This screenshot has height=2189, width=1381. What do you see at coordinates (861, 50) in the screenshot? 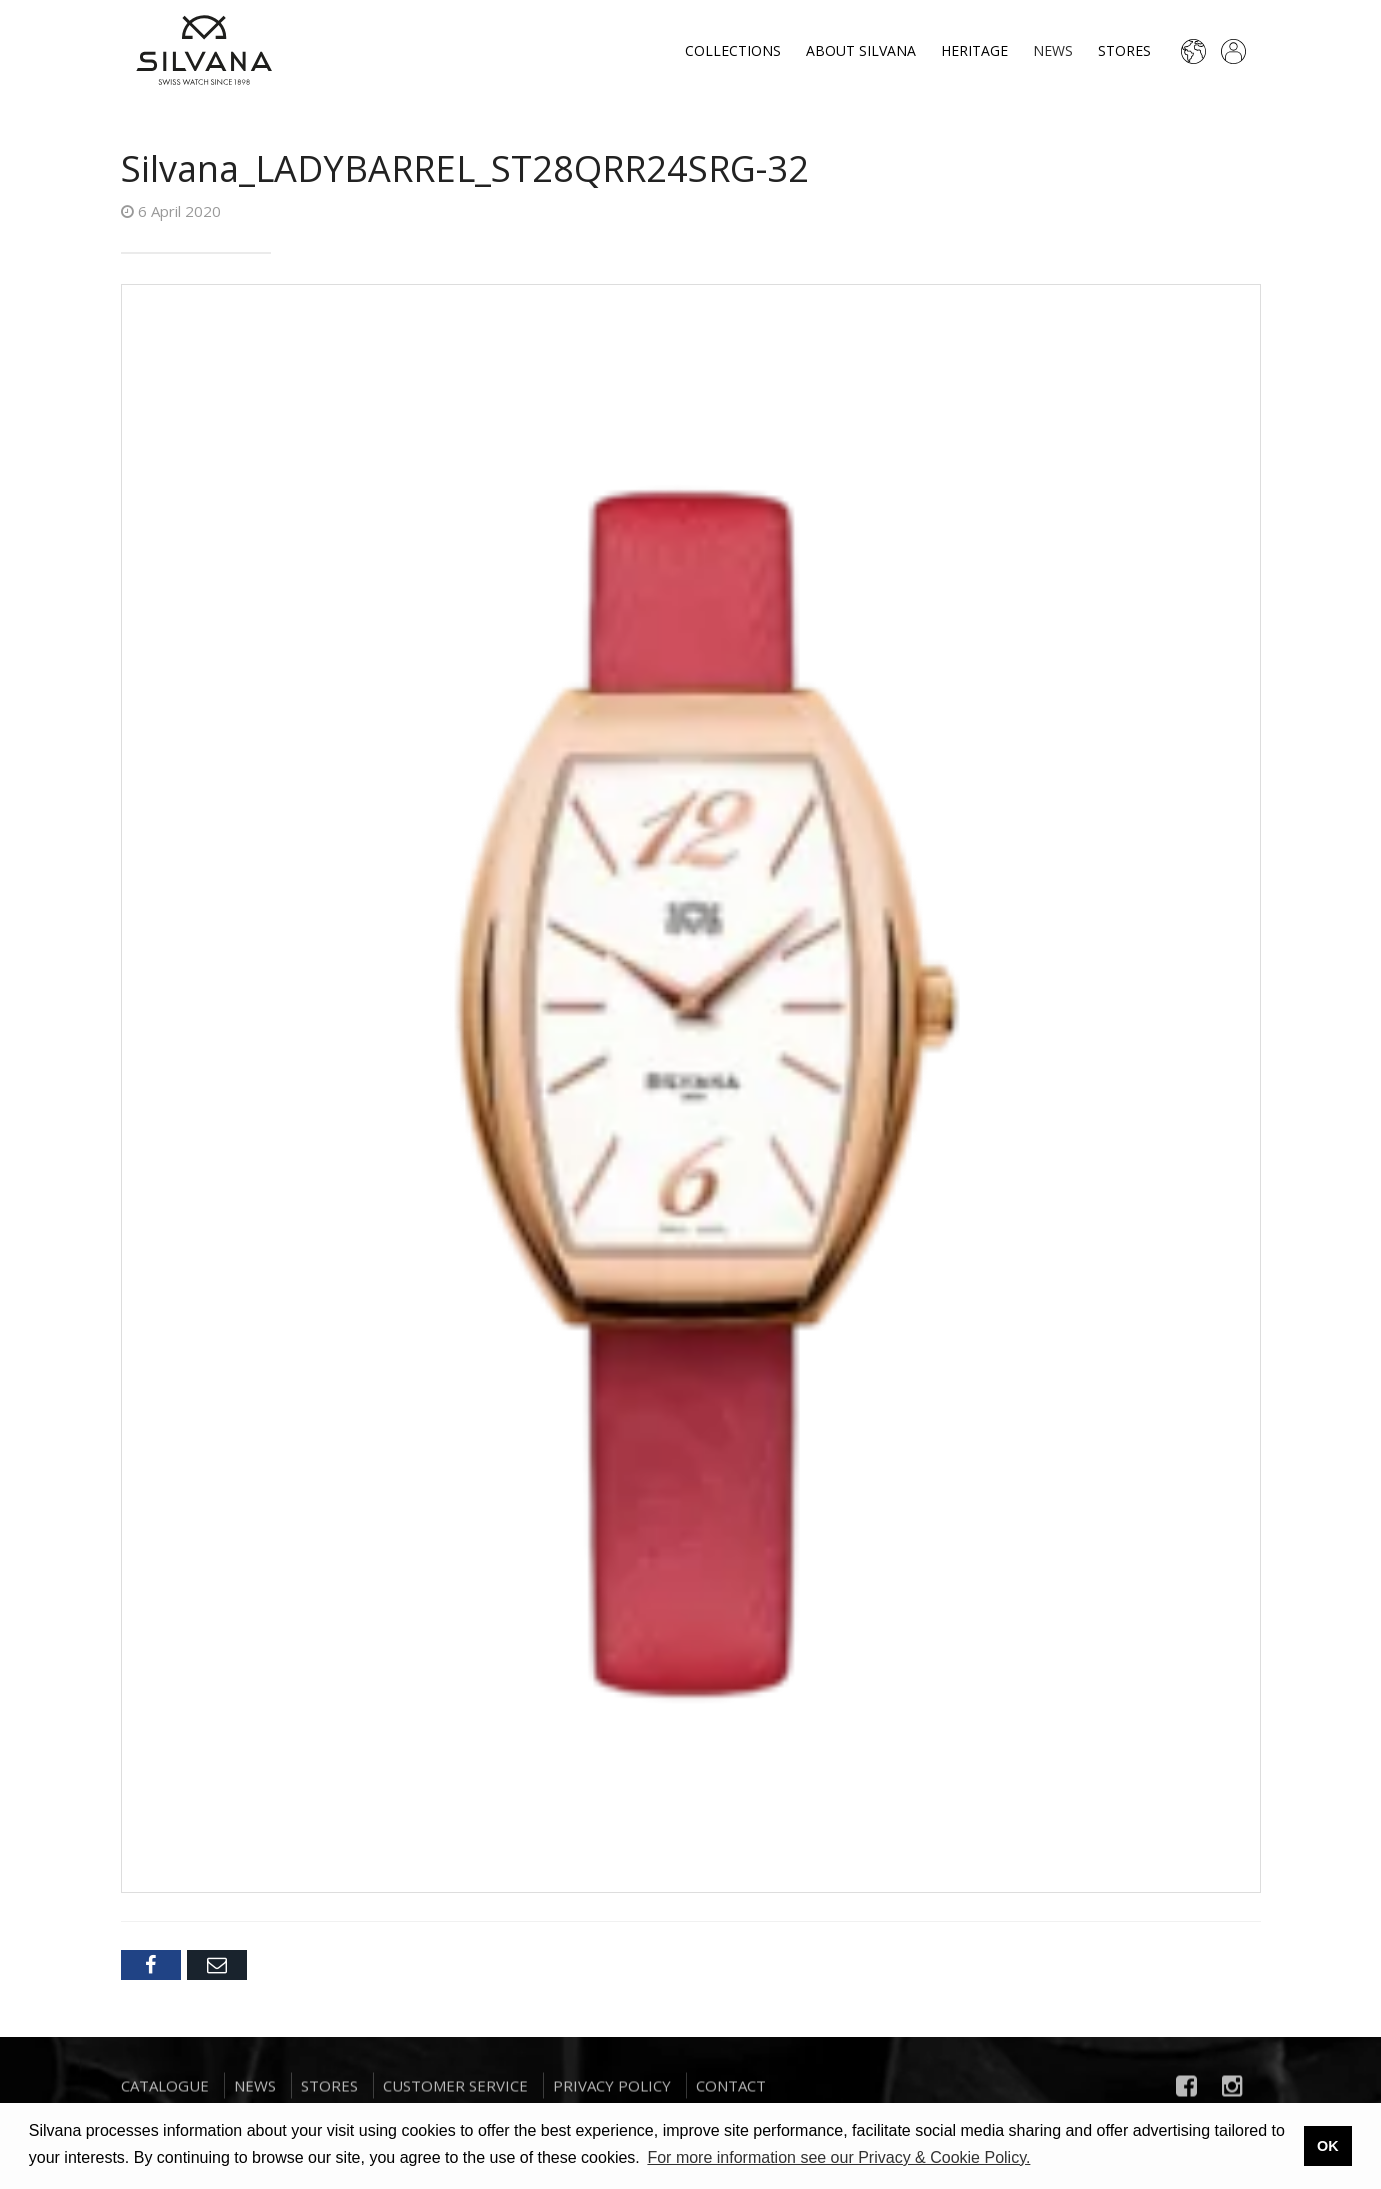
I see `About Silvana` at bounding box center [861, 50].